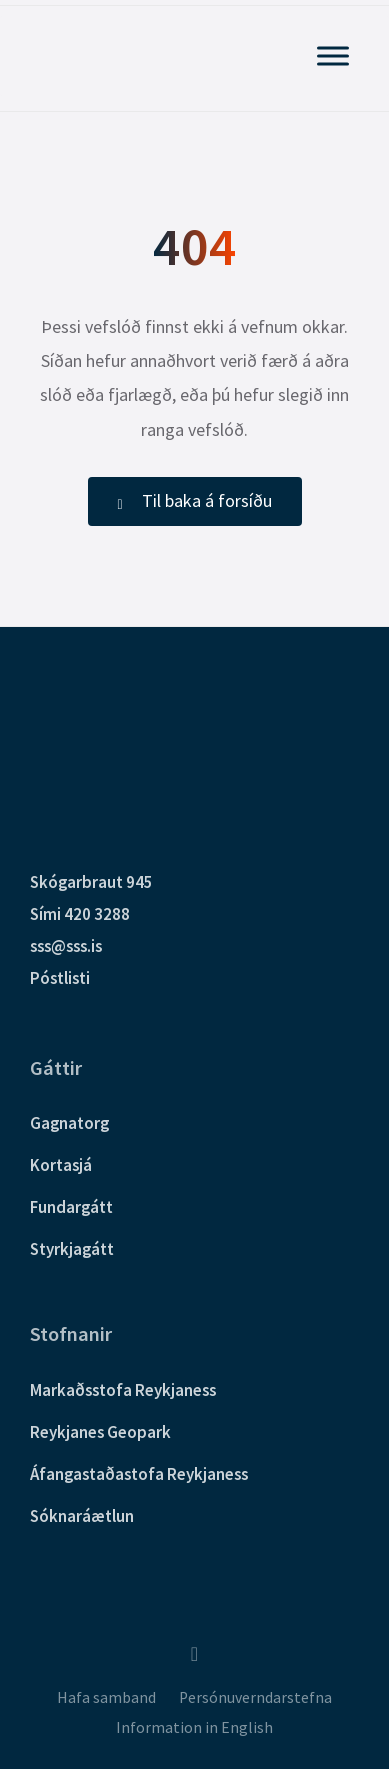  I want to click on Sími 420 3288, so click(80, 914).